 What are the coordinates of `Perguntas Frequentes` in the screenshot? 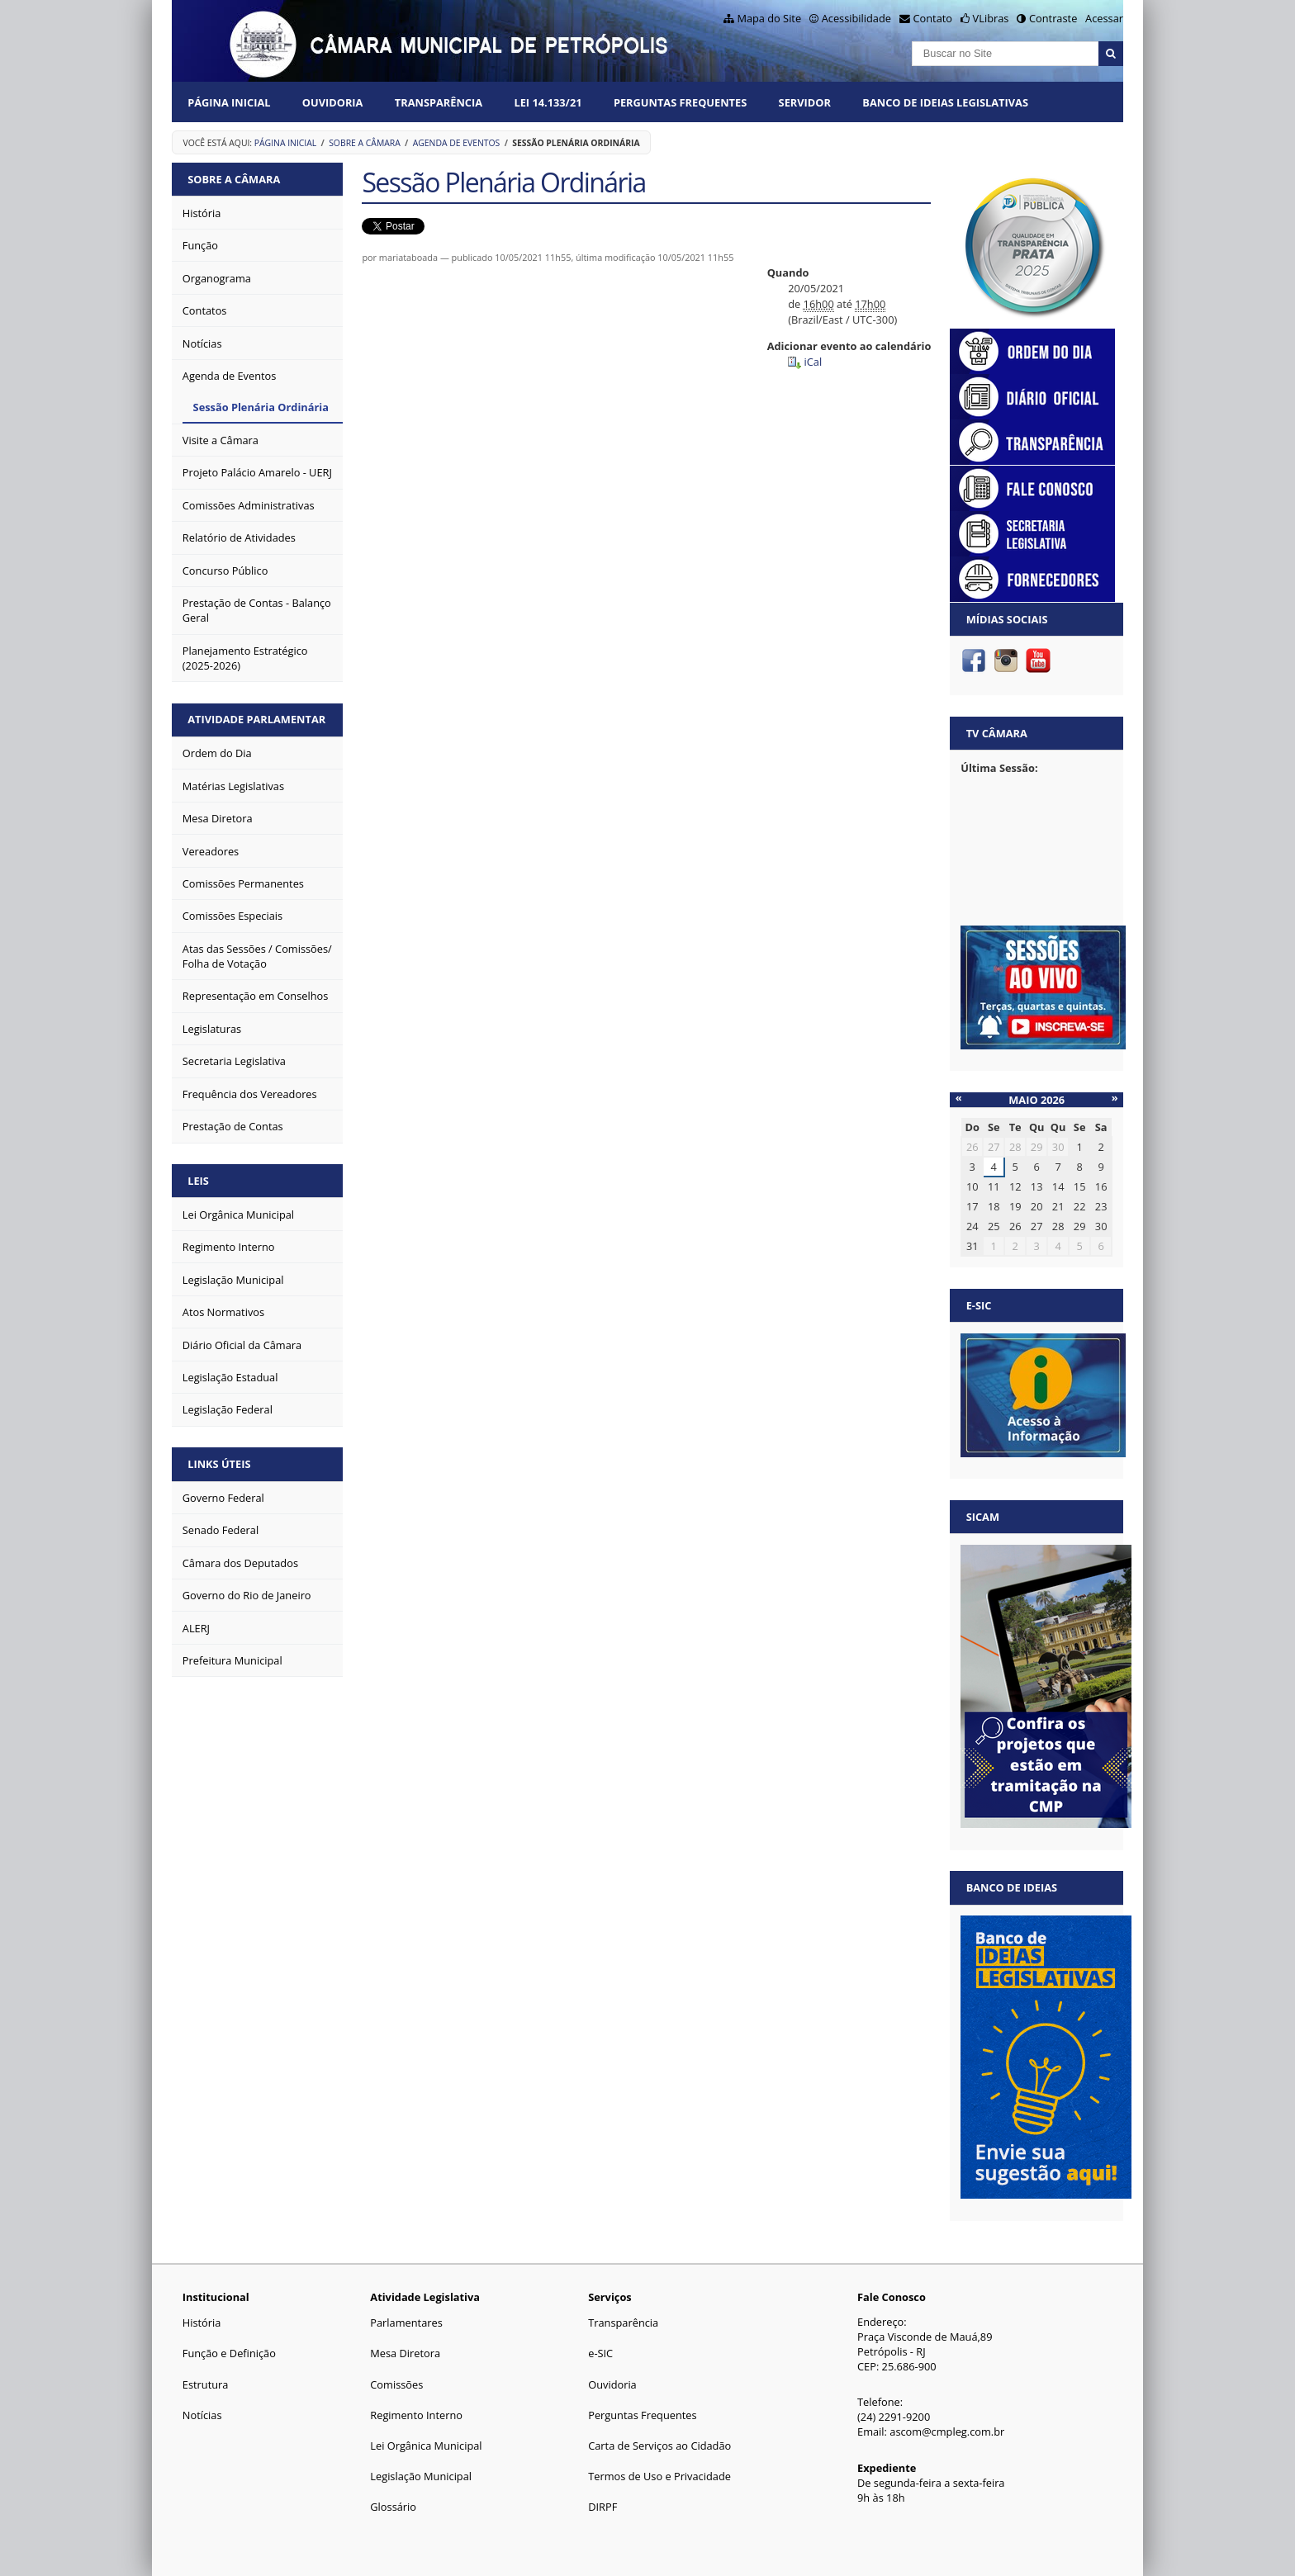 It's located at (680, 102).